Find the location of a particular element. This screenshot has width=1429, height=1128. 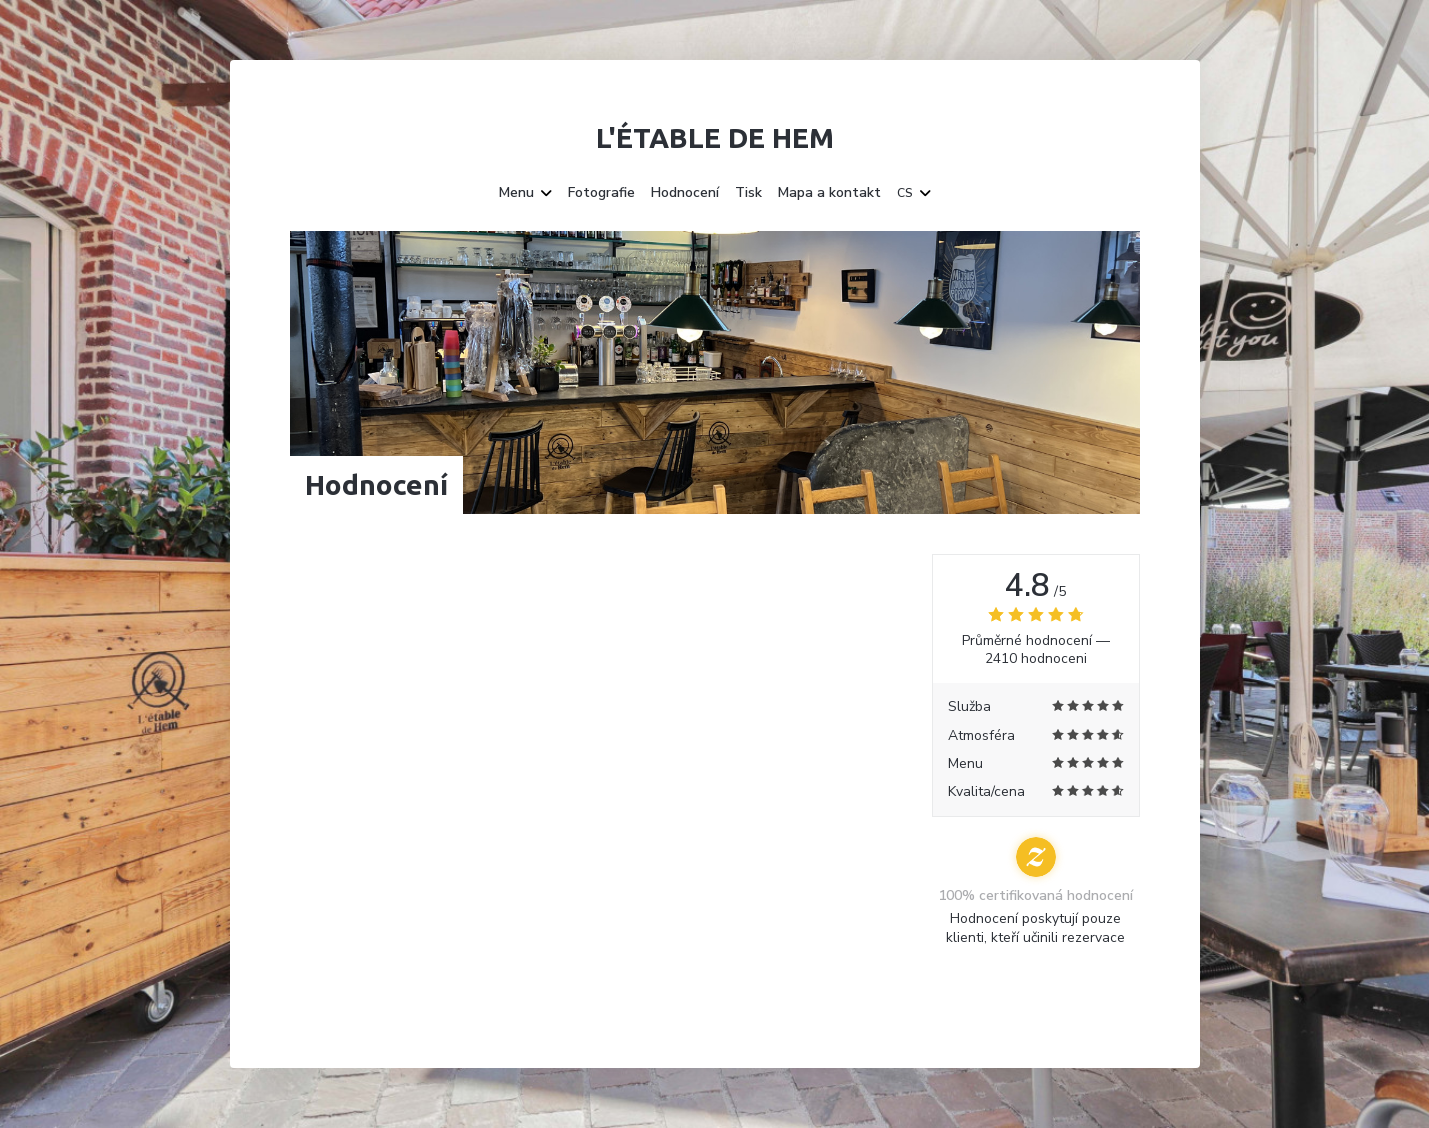

Fotografie is located at coordinates (601, 193).